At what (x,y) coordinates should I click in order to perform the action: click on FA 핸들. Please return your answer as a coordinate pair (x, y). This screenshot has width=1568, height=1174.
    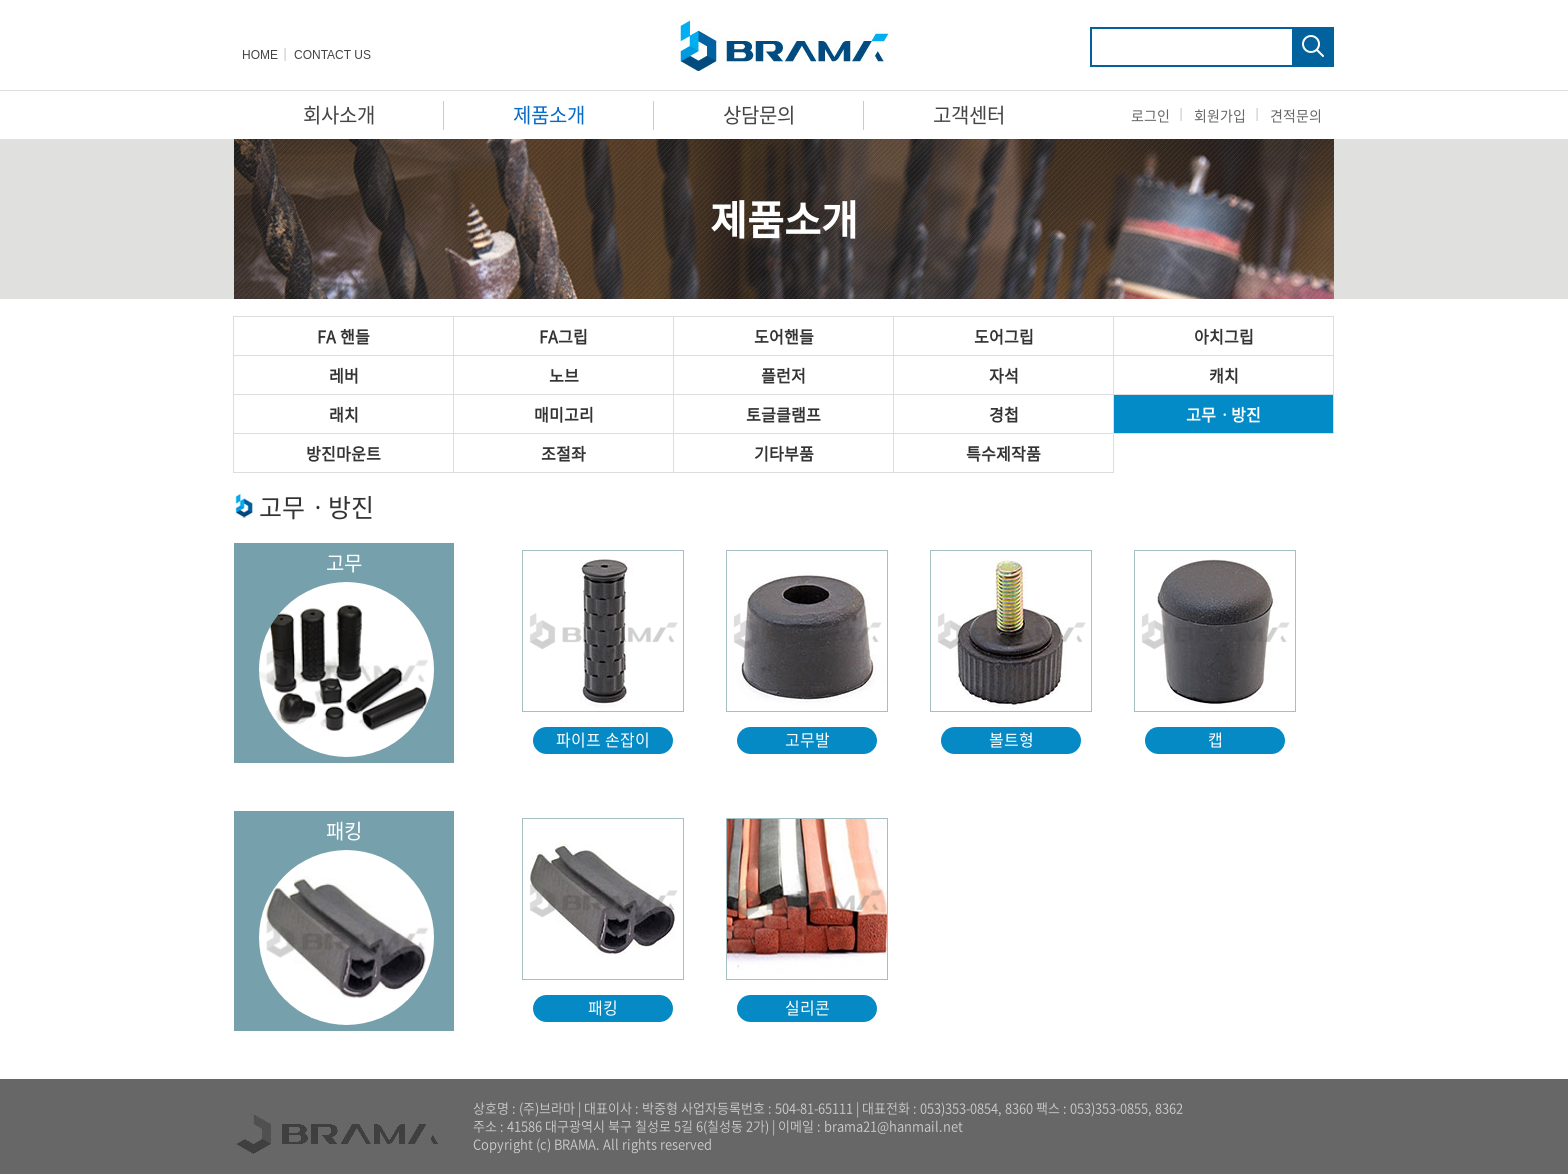
    Looking at the image, I should click on (343, 336).